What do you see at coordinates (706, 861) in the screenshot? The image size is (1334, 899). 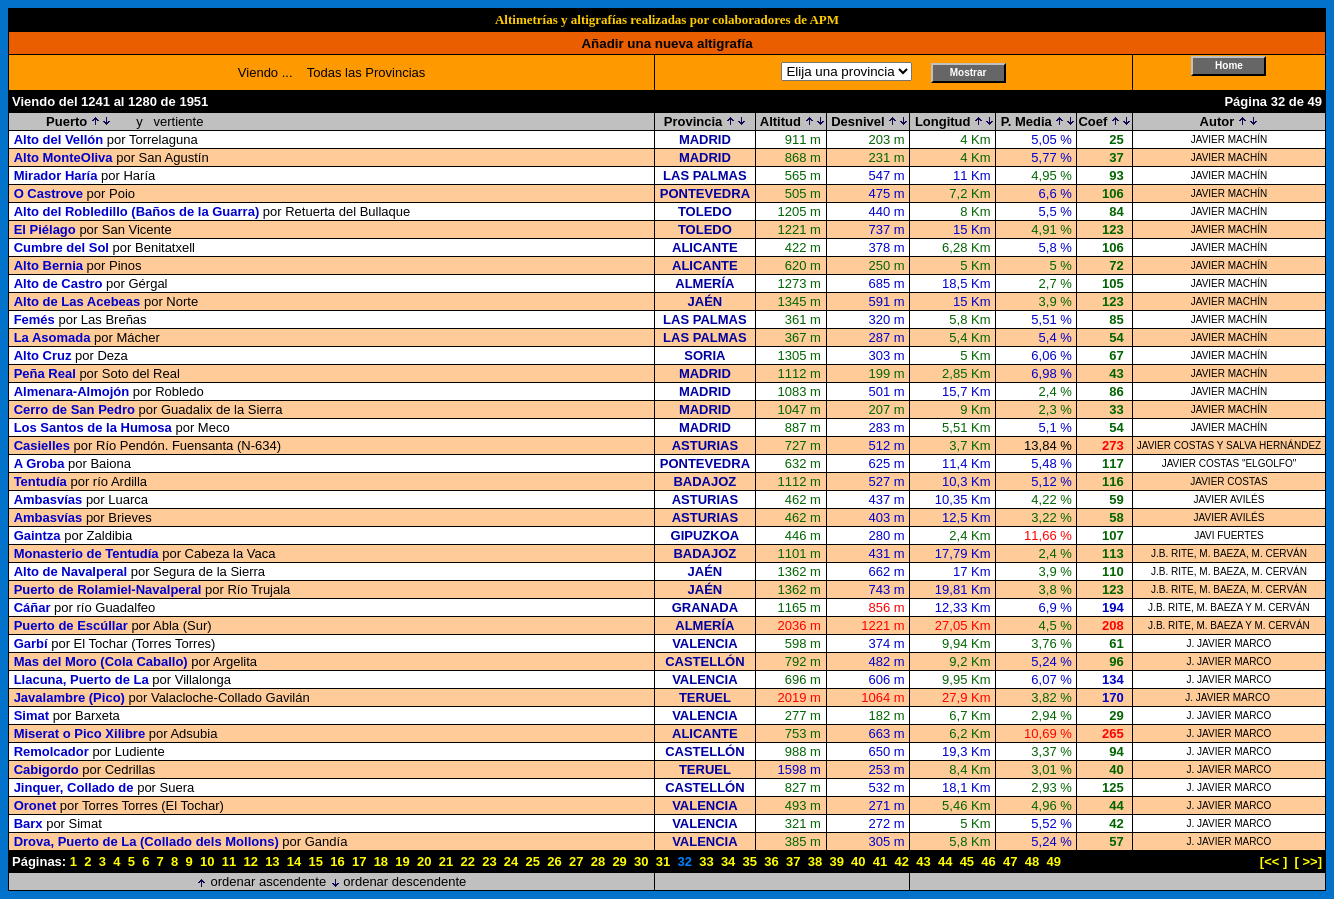 I see `33` at bounding box center [706, 861].